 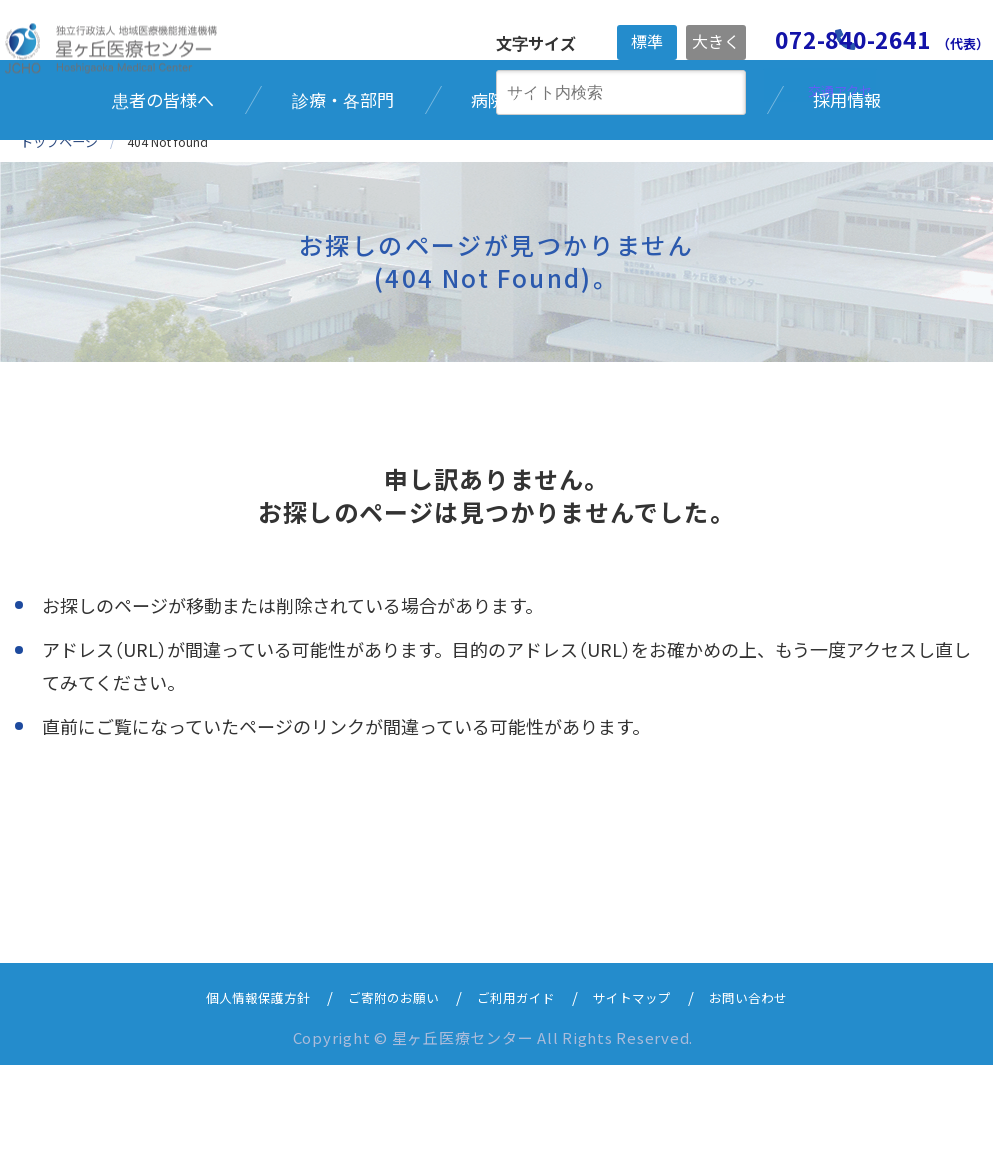 I want to click on 個人情報保護方針, so click(x=233, y=1096).